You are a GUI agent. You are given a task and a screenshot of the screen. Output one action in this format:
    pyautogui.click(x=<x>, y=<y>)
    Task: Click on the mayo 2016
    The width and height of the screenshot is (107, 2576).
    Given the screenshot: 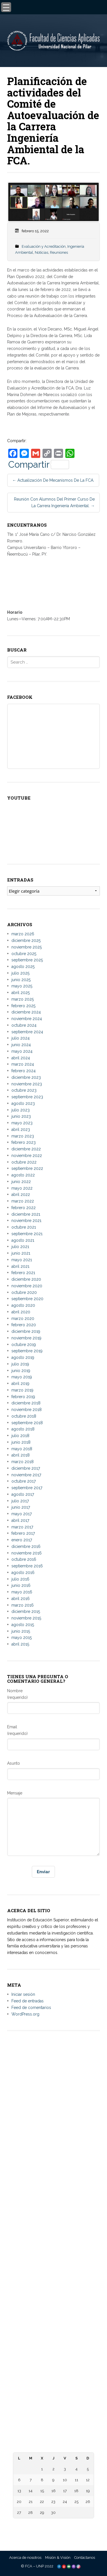 What is the action you would take?
    pyautogui.click(x=21, y=1592)
    